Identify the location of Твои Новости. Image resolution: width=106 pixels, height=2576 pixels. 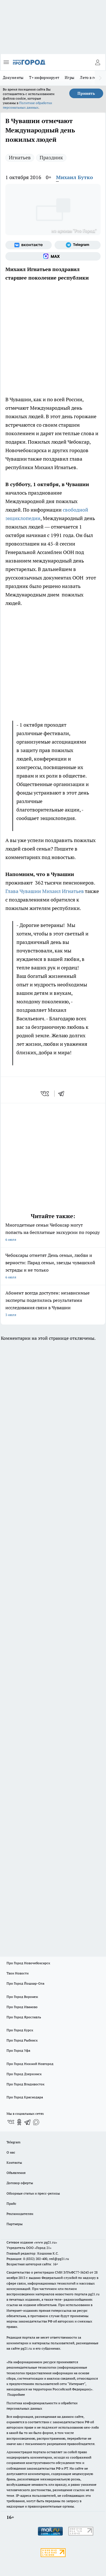
(18, 1973).